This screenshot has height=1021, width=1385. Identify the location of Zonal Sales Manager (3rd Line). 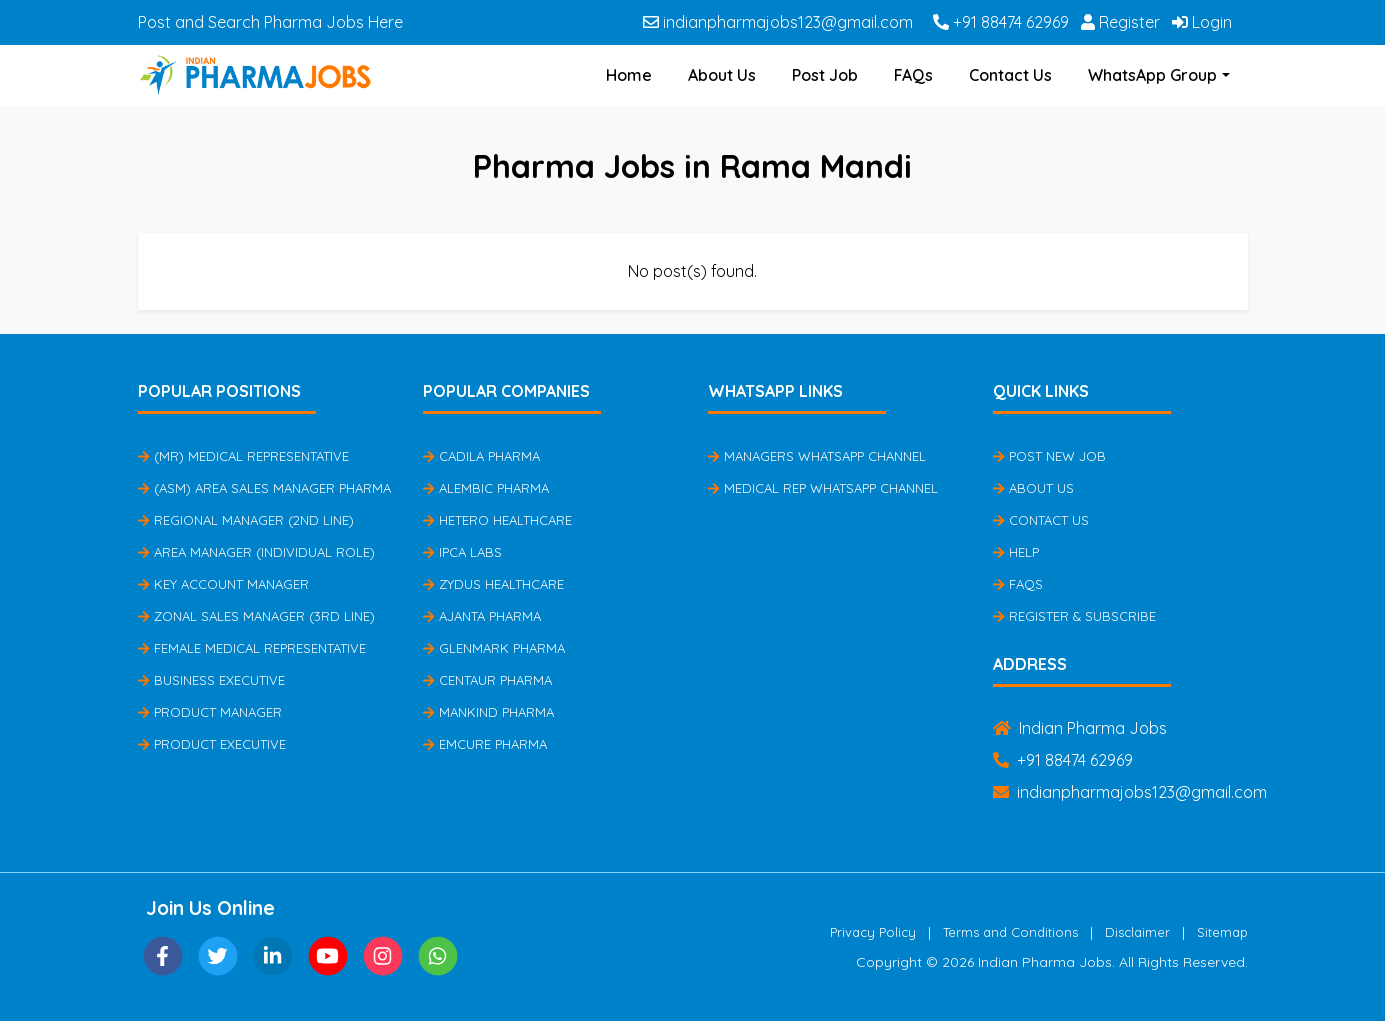
(256, 616).